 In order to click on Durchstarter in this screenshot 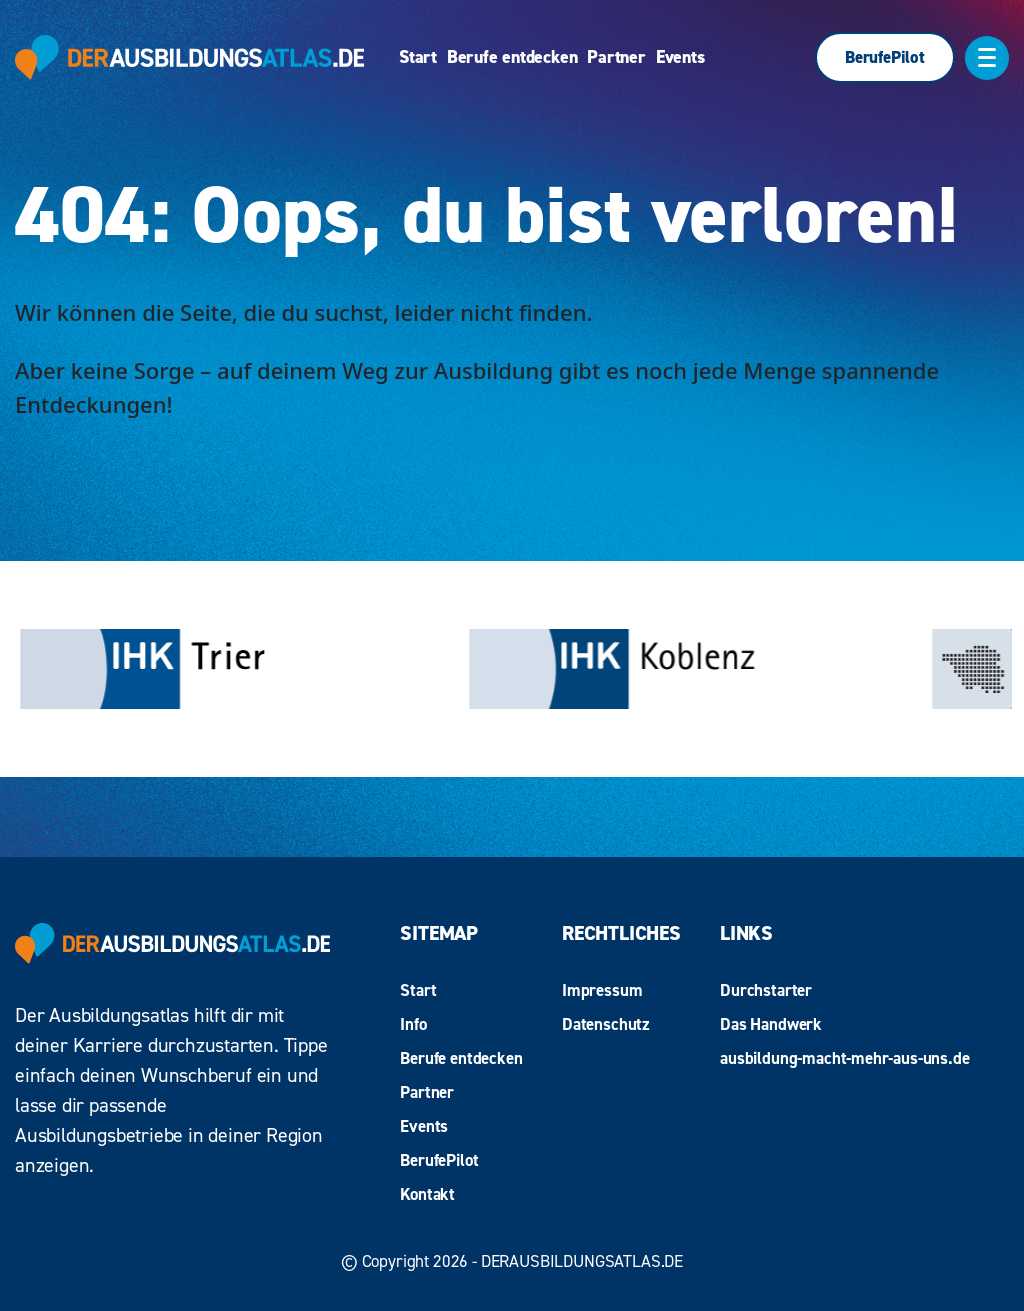, I will do `click(766, 990)`.